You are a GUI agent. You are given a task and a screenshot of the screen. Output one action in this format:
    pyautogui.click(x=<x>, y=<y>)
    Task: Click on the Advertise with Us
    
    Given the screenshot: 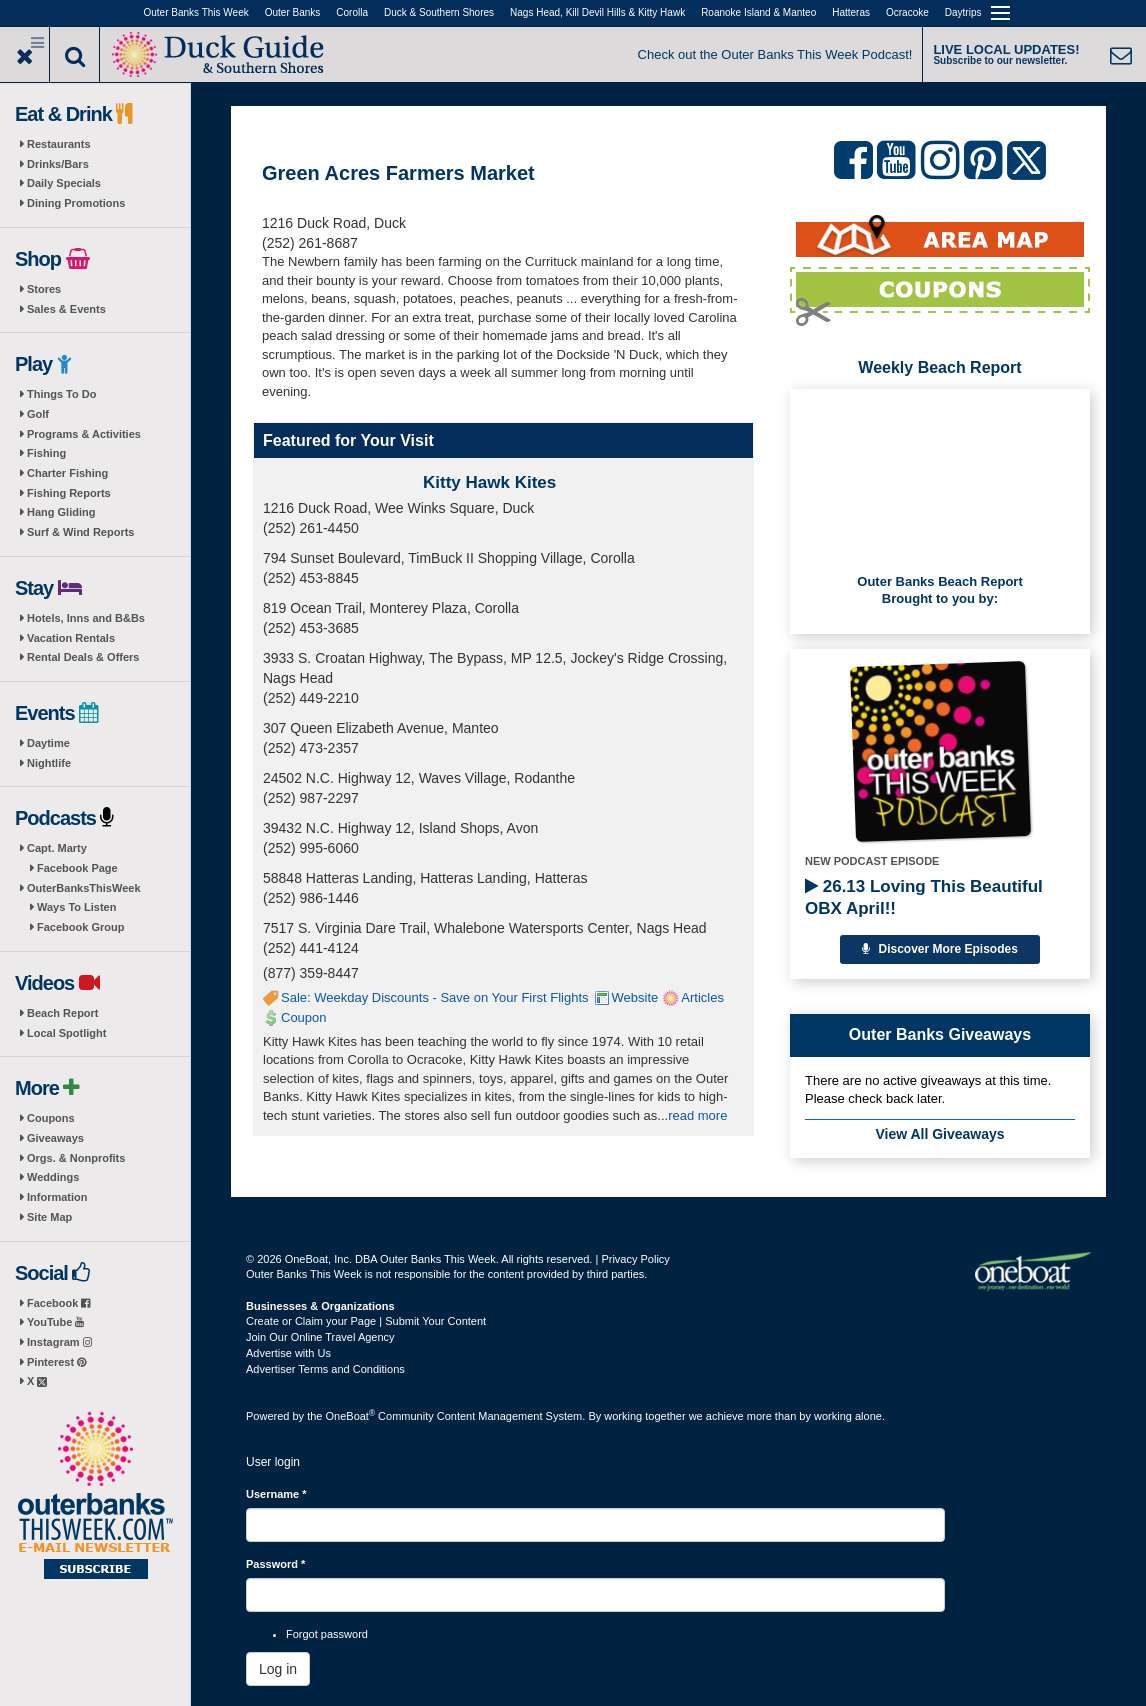 What is the action you would take?
    pyautogui.click(x=288, y=1353)
    